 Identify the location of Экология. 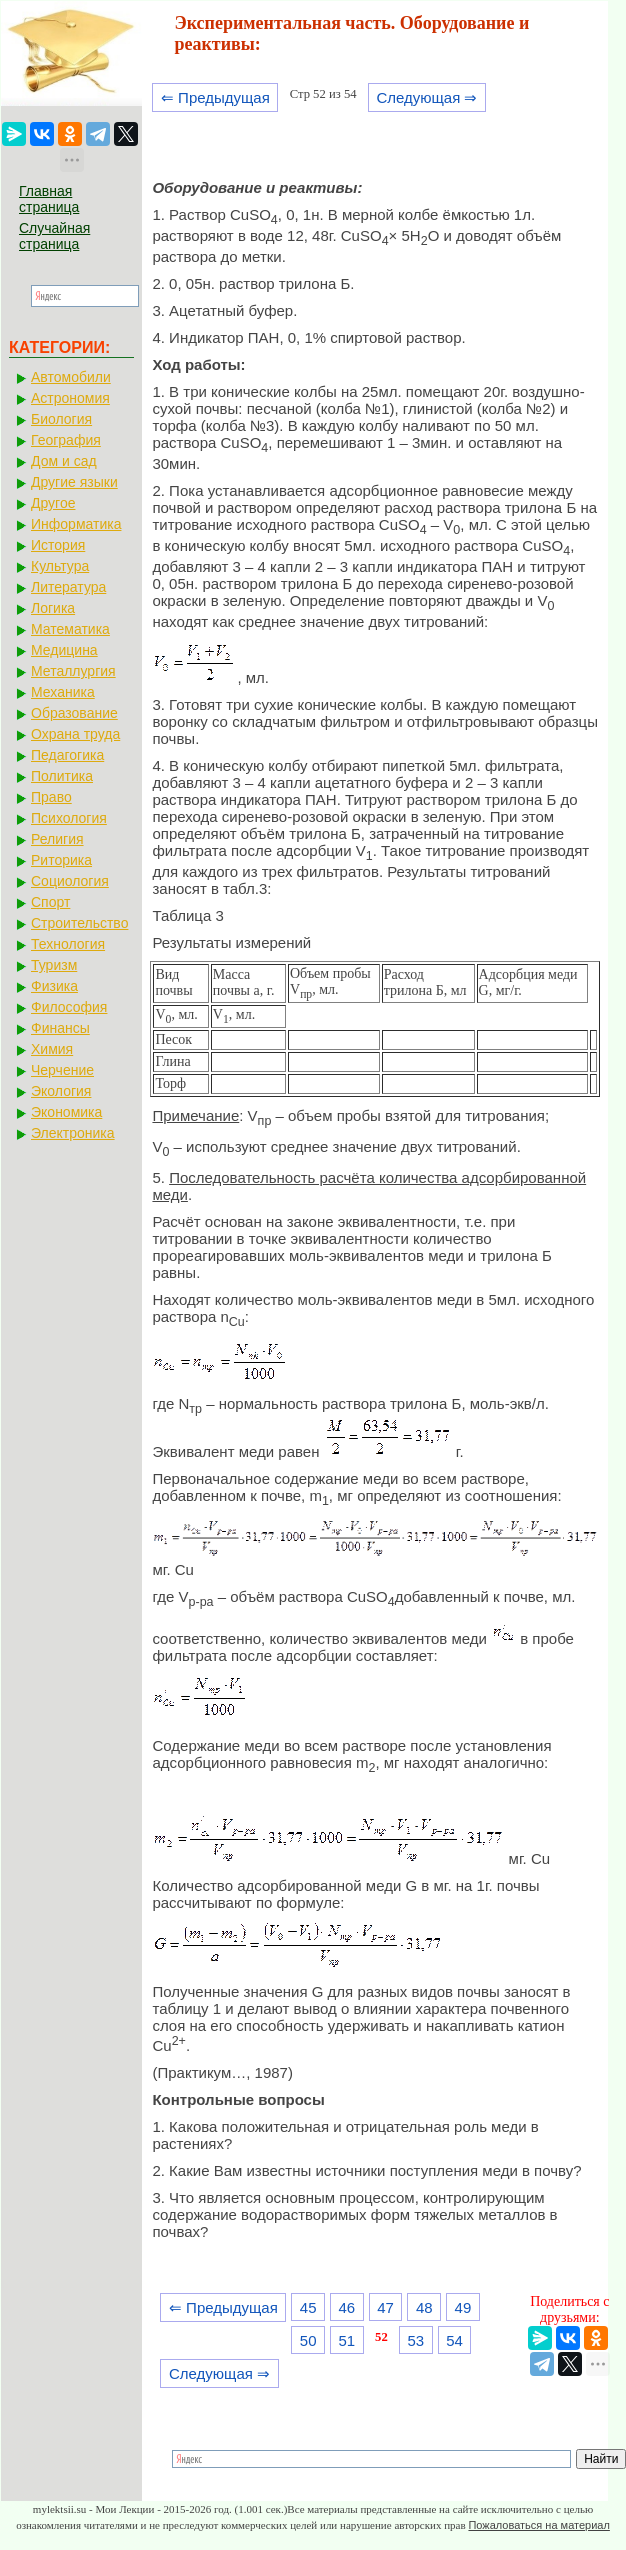
(61, 1091).